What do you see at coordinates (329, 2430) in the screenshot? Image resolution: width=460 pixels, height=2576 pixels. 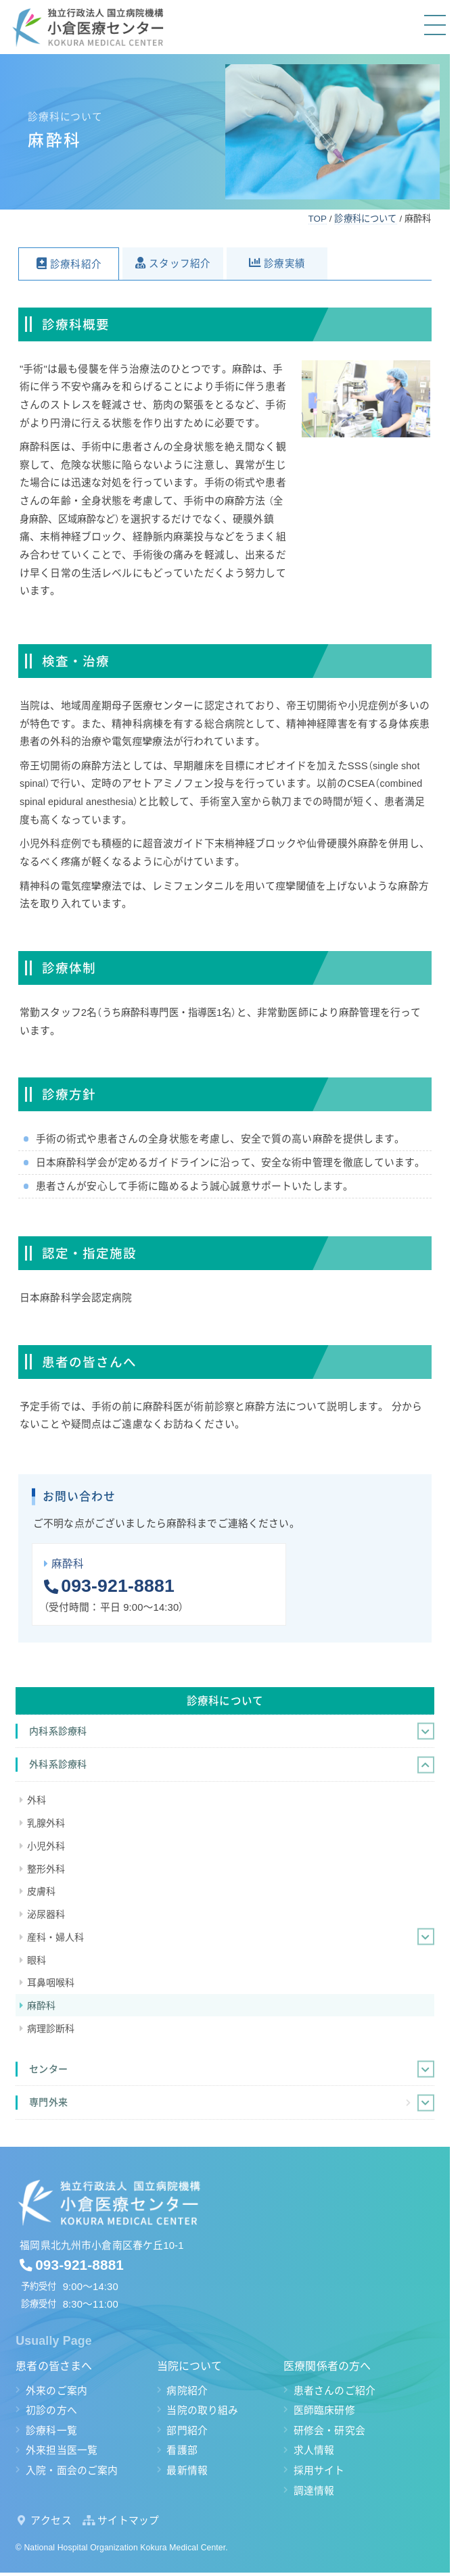 I see `研修会・研究会` at bounding box center [329, 2430].